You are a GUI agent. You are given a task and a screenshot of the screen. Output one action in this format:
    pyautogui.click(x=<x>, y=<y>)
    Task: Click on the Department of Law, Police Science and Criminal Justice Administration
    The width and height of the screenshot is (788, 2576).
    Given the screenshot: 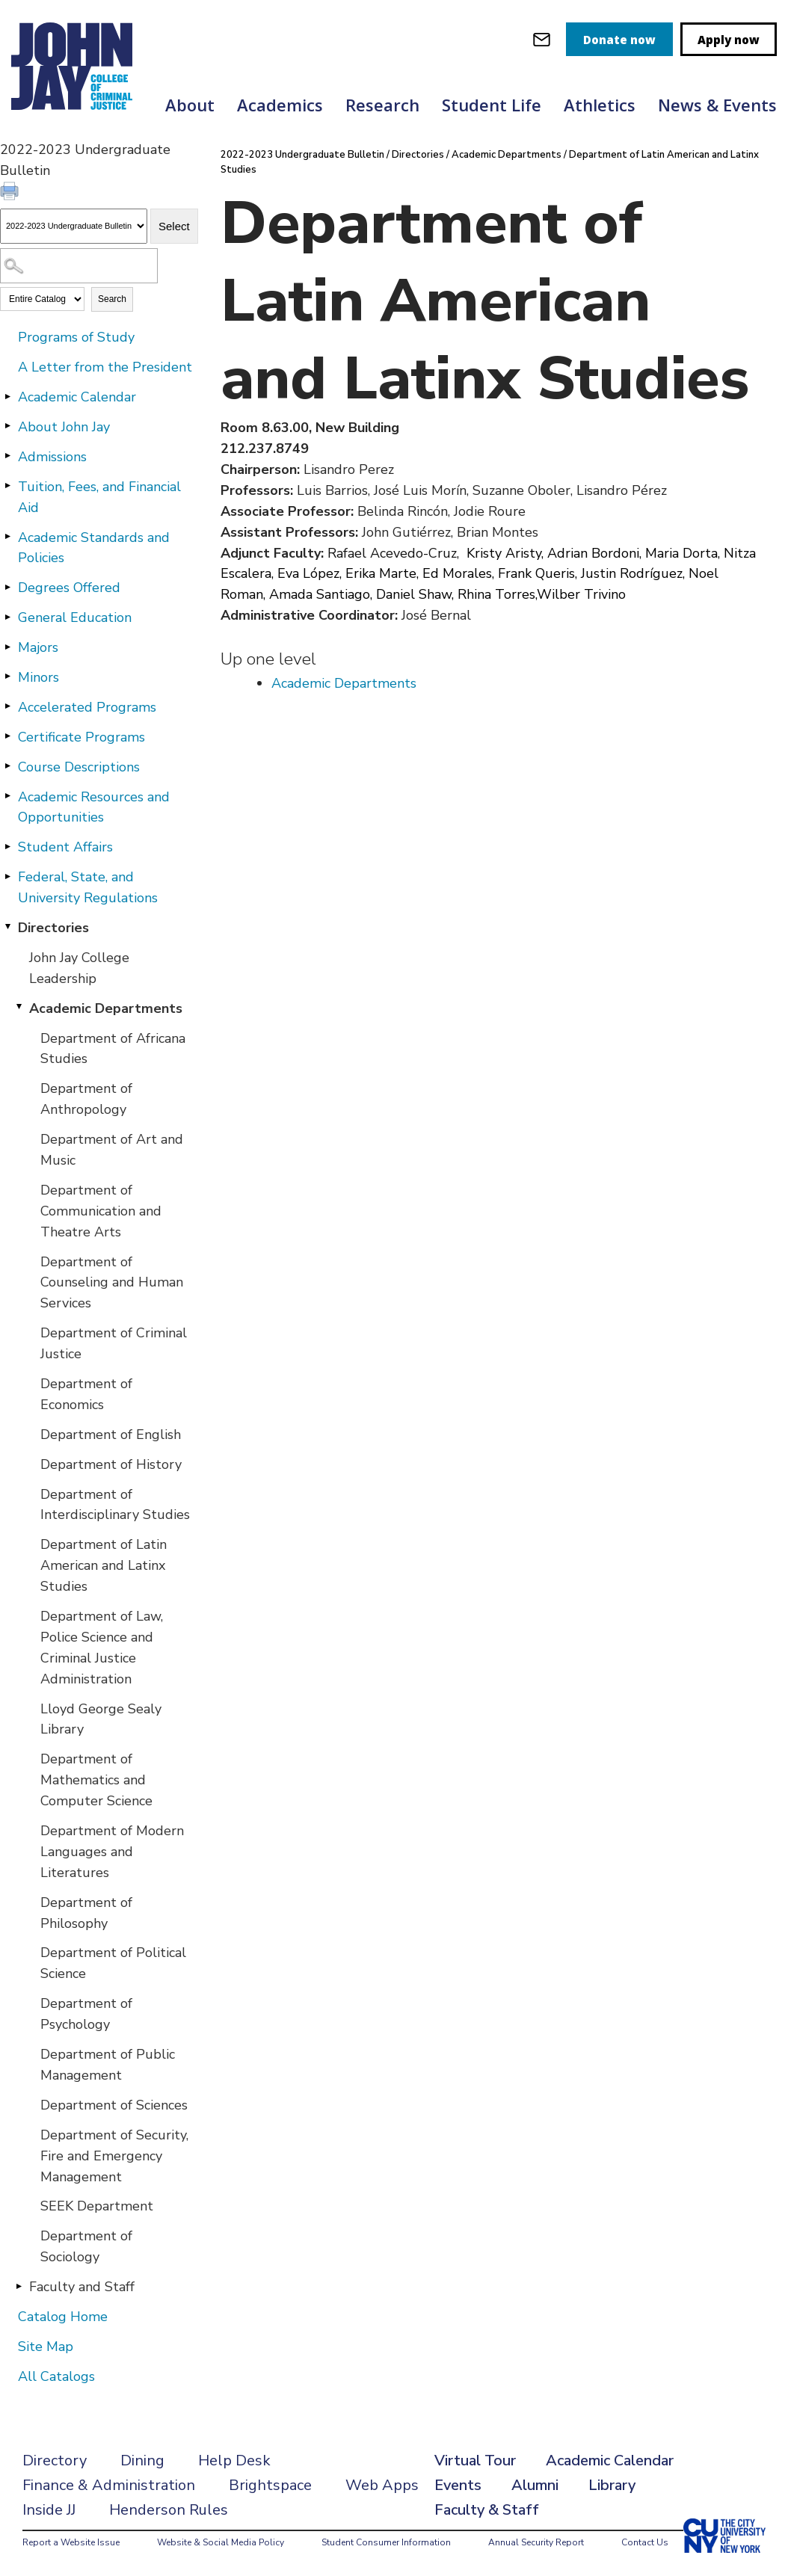 What is the action you would take?
    pyautogui.click(x=101, y=1647)
    